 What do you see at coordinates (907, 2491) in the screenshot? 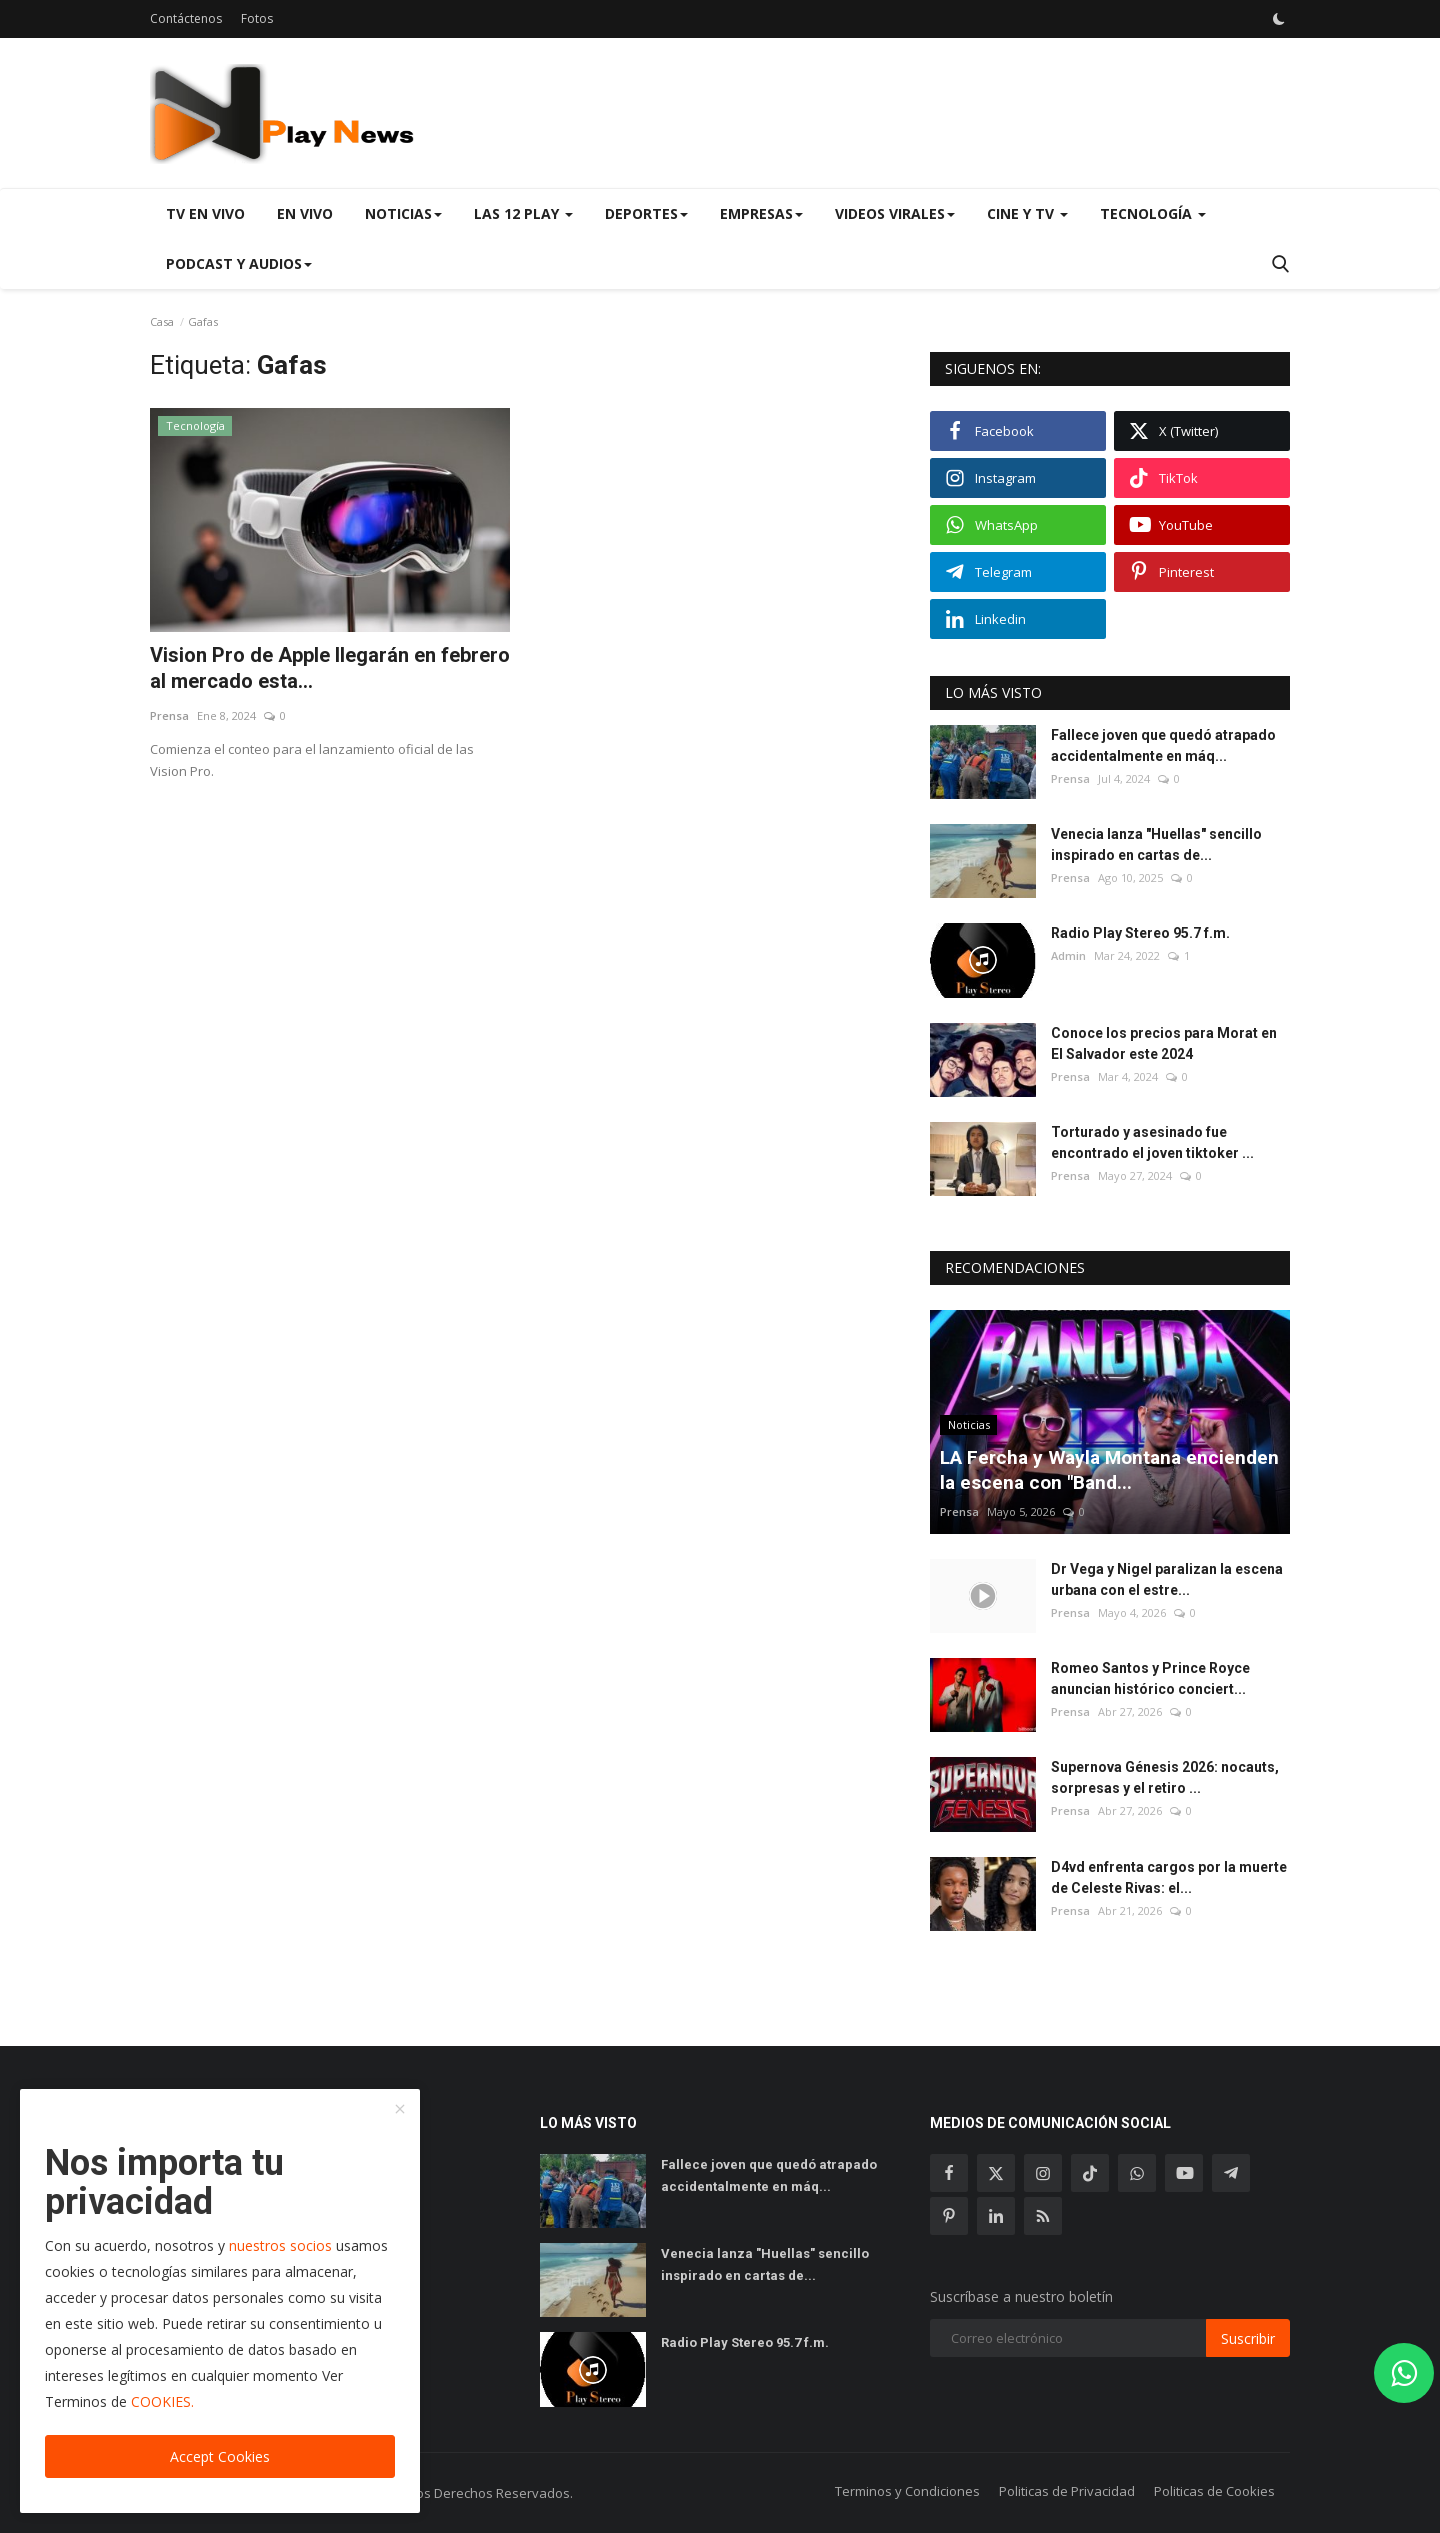
I see `Terminos y Condiciones` at bounding box center [907, 2491].